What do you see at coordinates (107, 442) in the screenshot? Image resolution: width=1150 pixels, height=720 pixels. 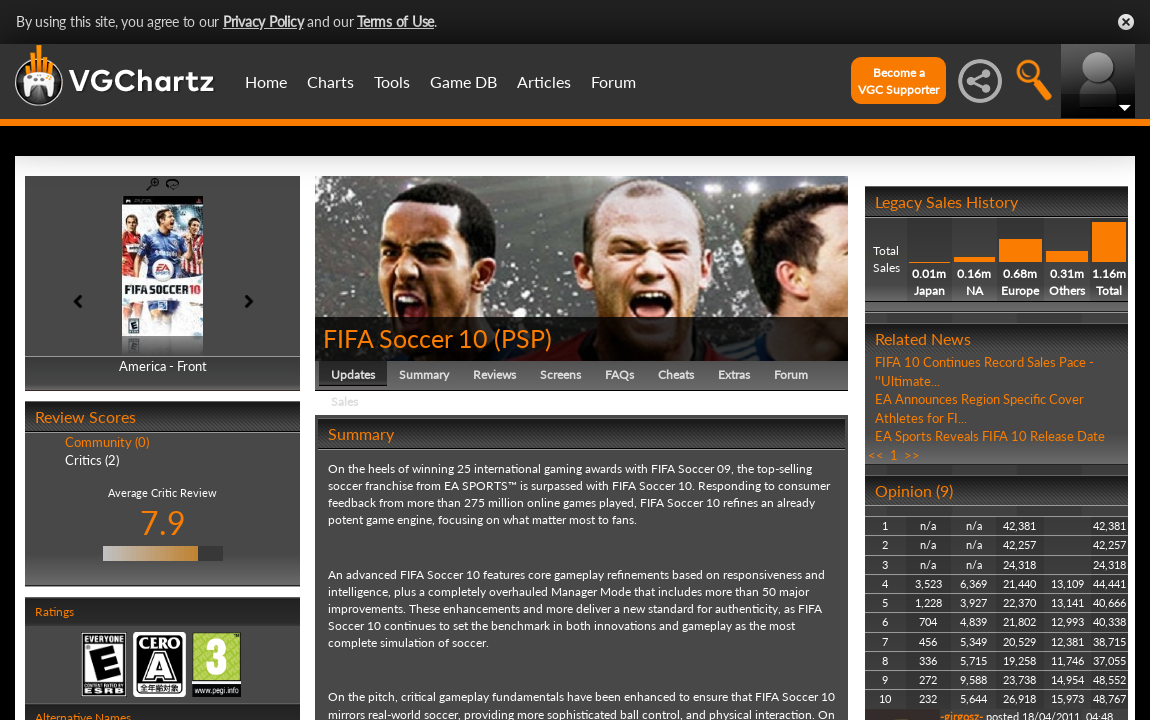 I see `Community (0)` at bounding box center [107, 442].